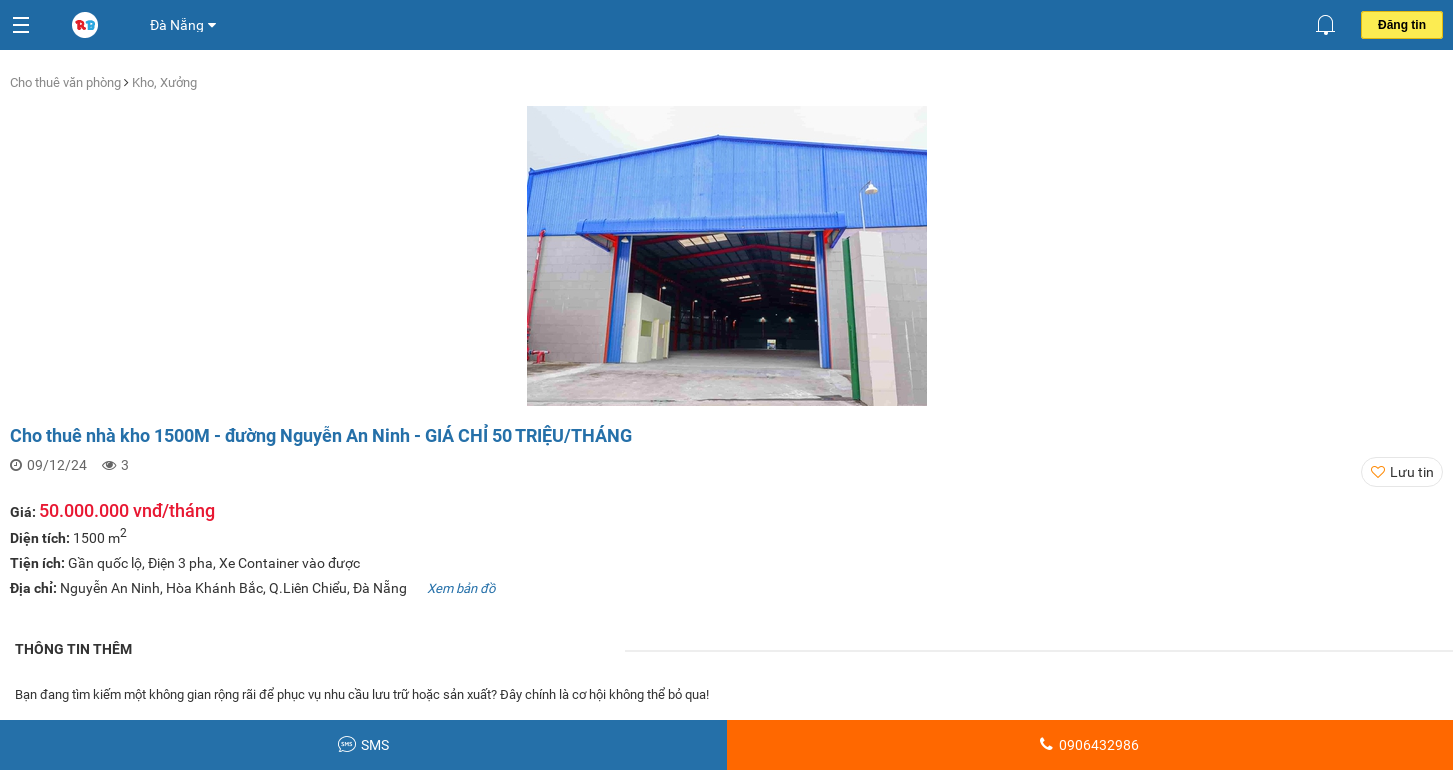 This screenshot has height=770, width=1453. What do you see at coordinates (461, 588) in the screenshot?
I see `Xem bản đồ` at bounding box center [461, 588].